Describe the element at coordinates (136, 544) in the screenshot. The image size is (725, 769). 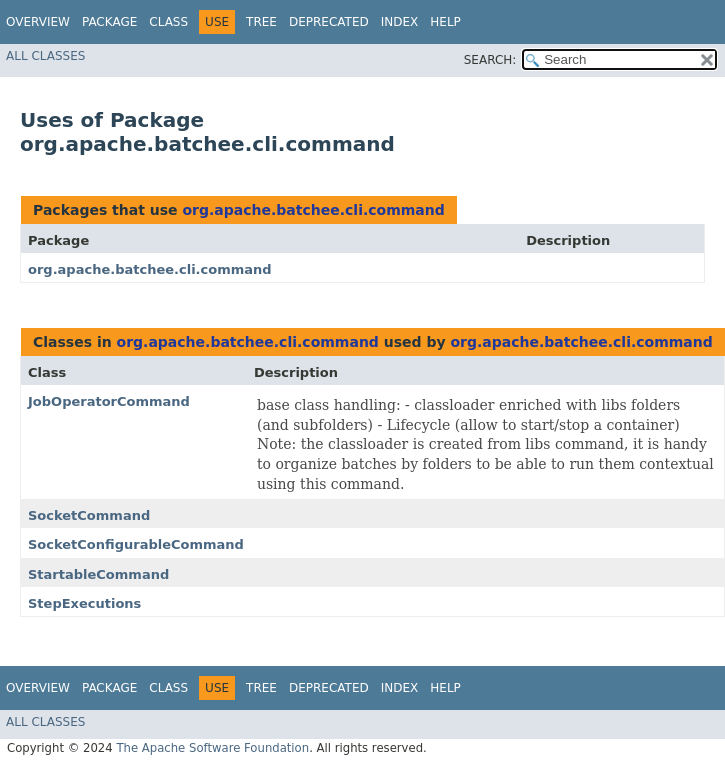
I see `SocketConfigurableCommand` at that location.